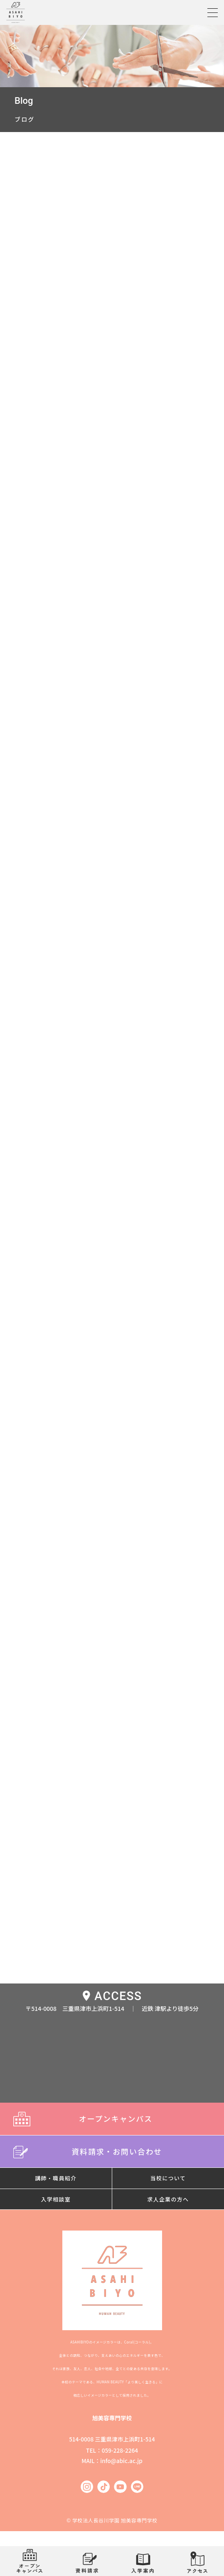  I want to click on 入学相談室, so click(56, 2199).